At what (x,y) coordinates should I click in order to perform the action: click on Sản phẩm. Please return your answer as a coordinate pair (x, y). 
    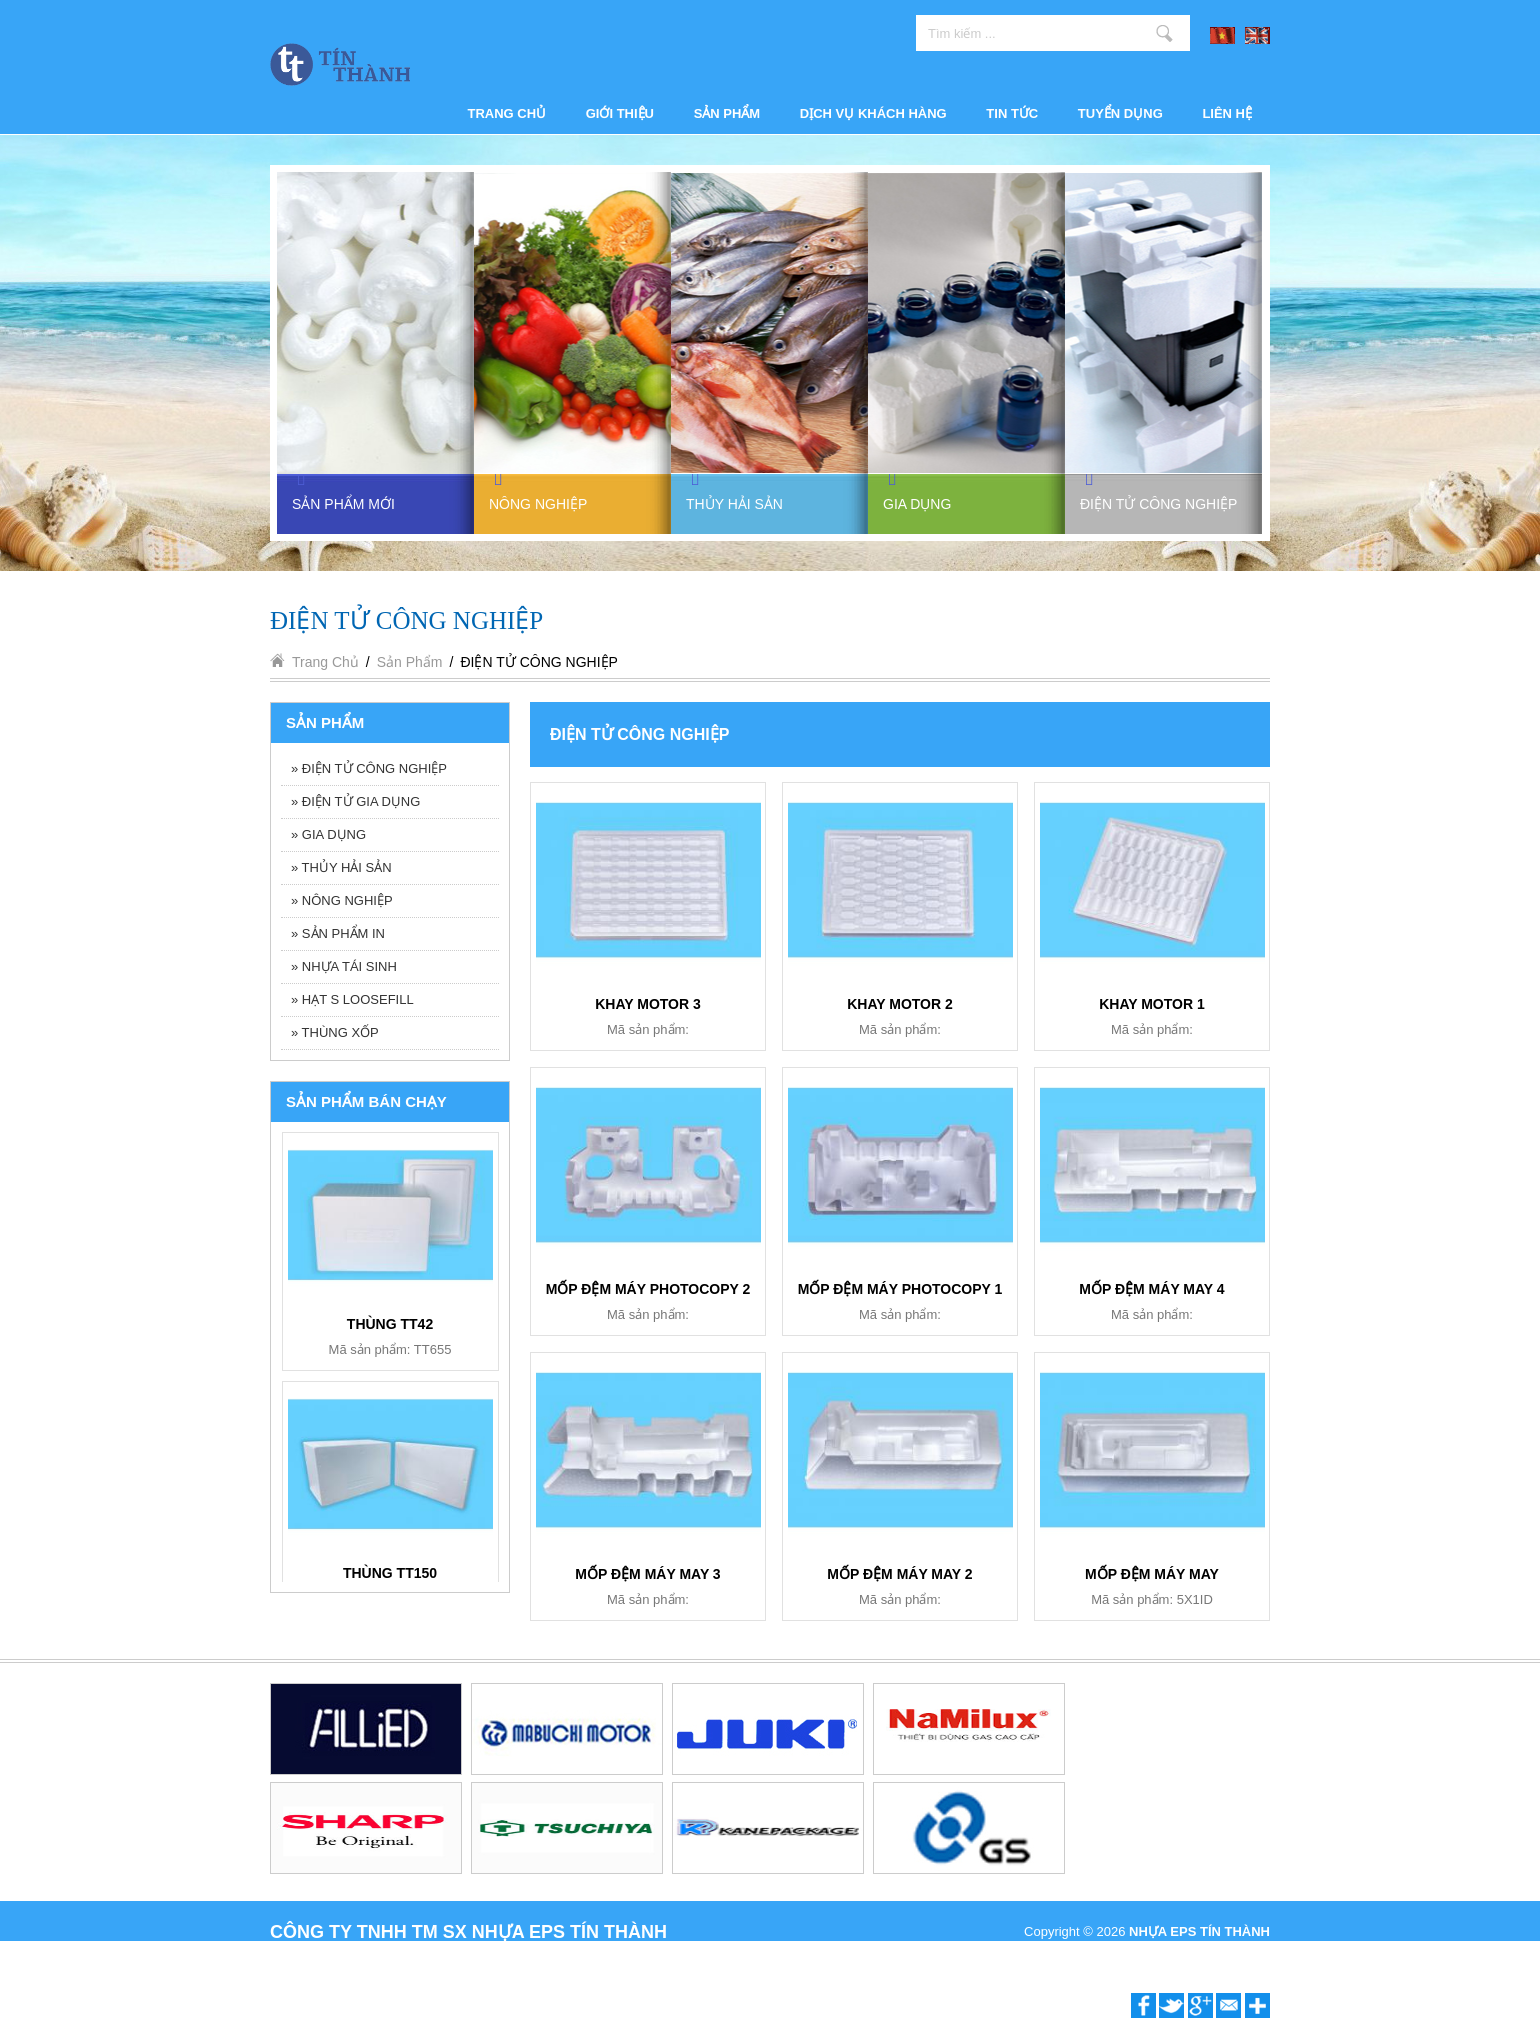
    Looking at the image, I should click on (727, 113).